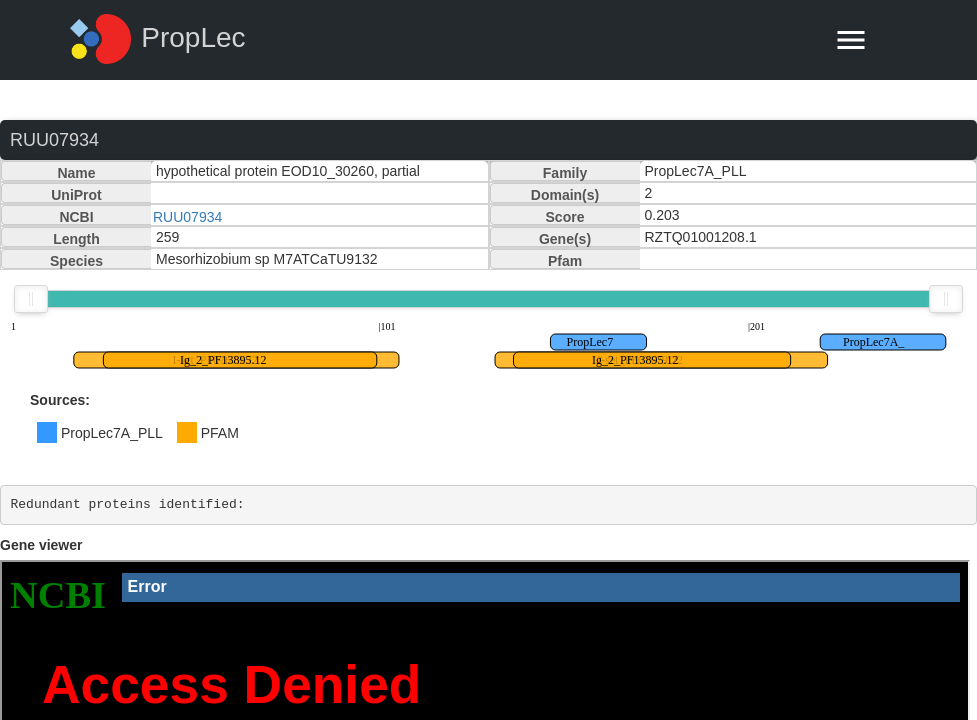  I want to click on Pfam, so click(565, 261).